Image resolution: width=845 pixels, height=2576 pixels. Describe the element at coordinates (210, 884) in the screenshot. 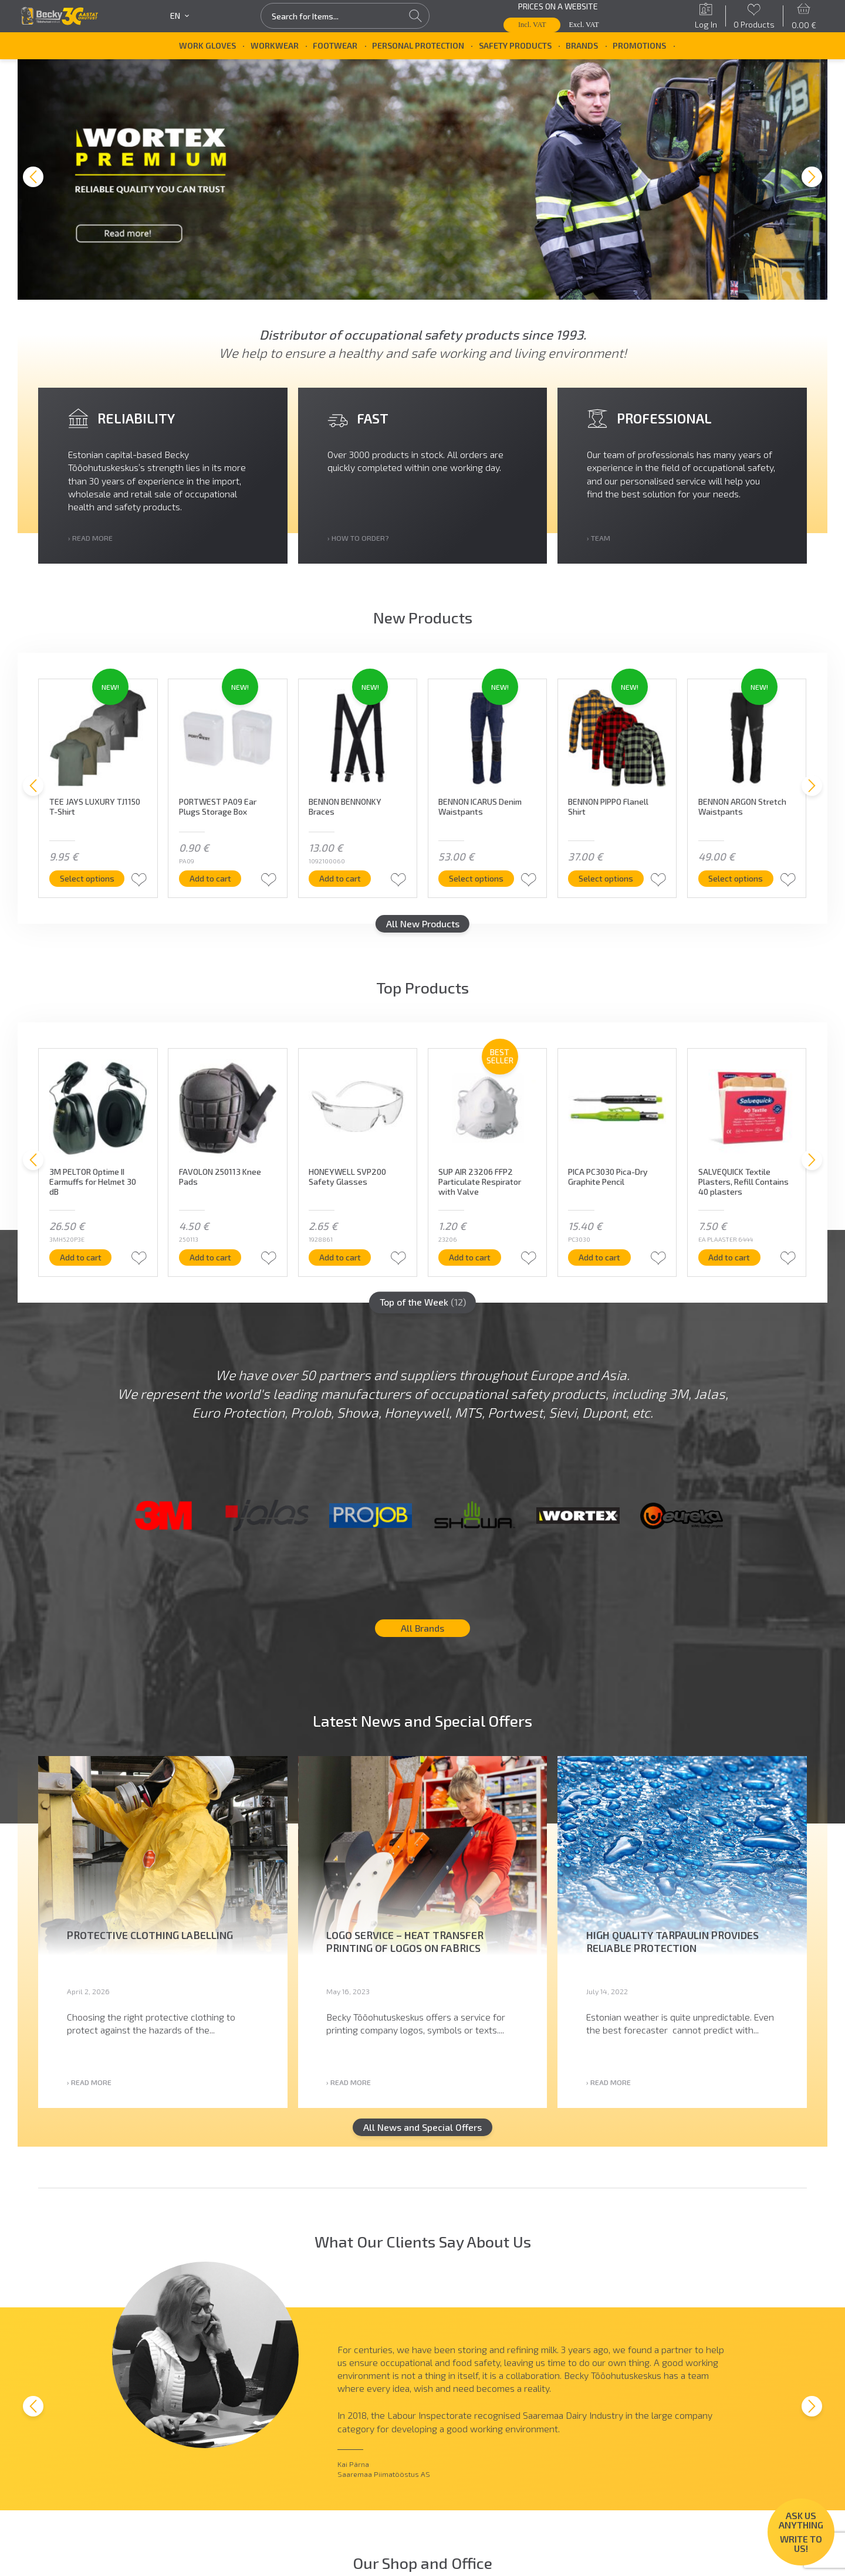

I see `Add to cart [button]` at that location.